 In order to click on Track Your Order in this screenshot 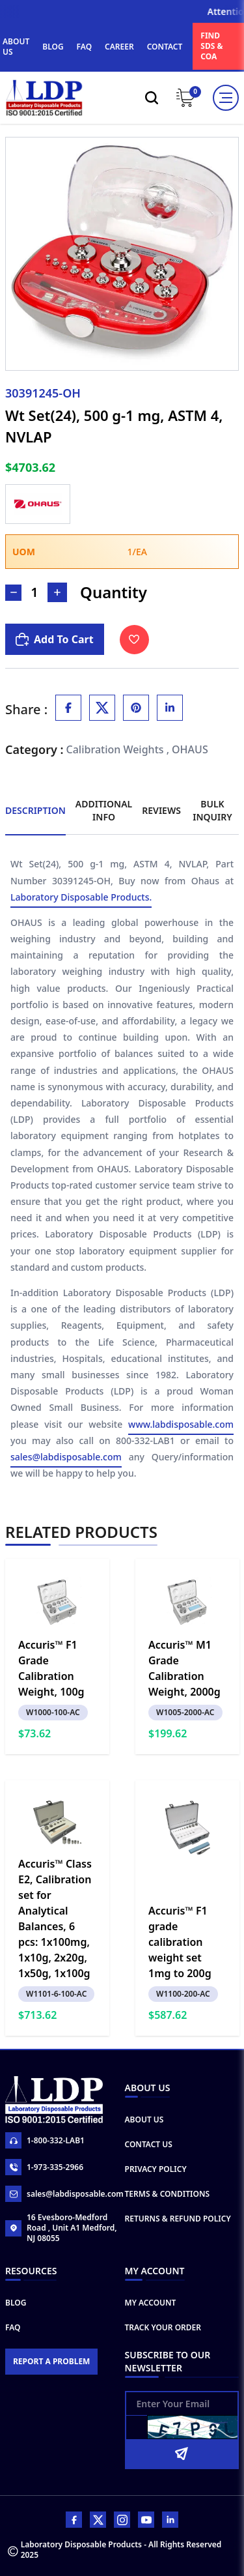, I will do `click(163, 2327)`.